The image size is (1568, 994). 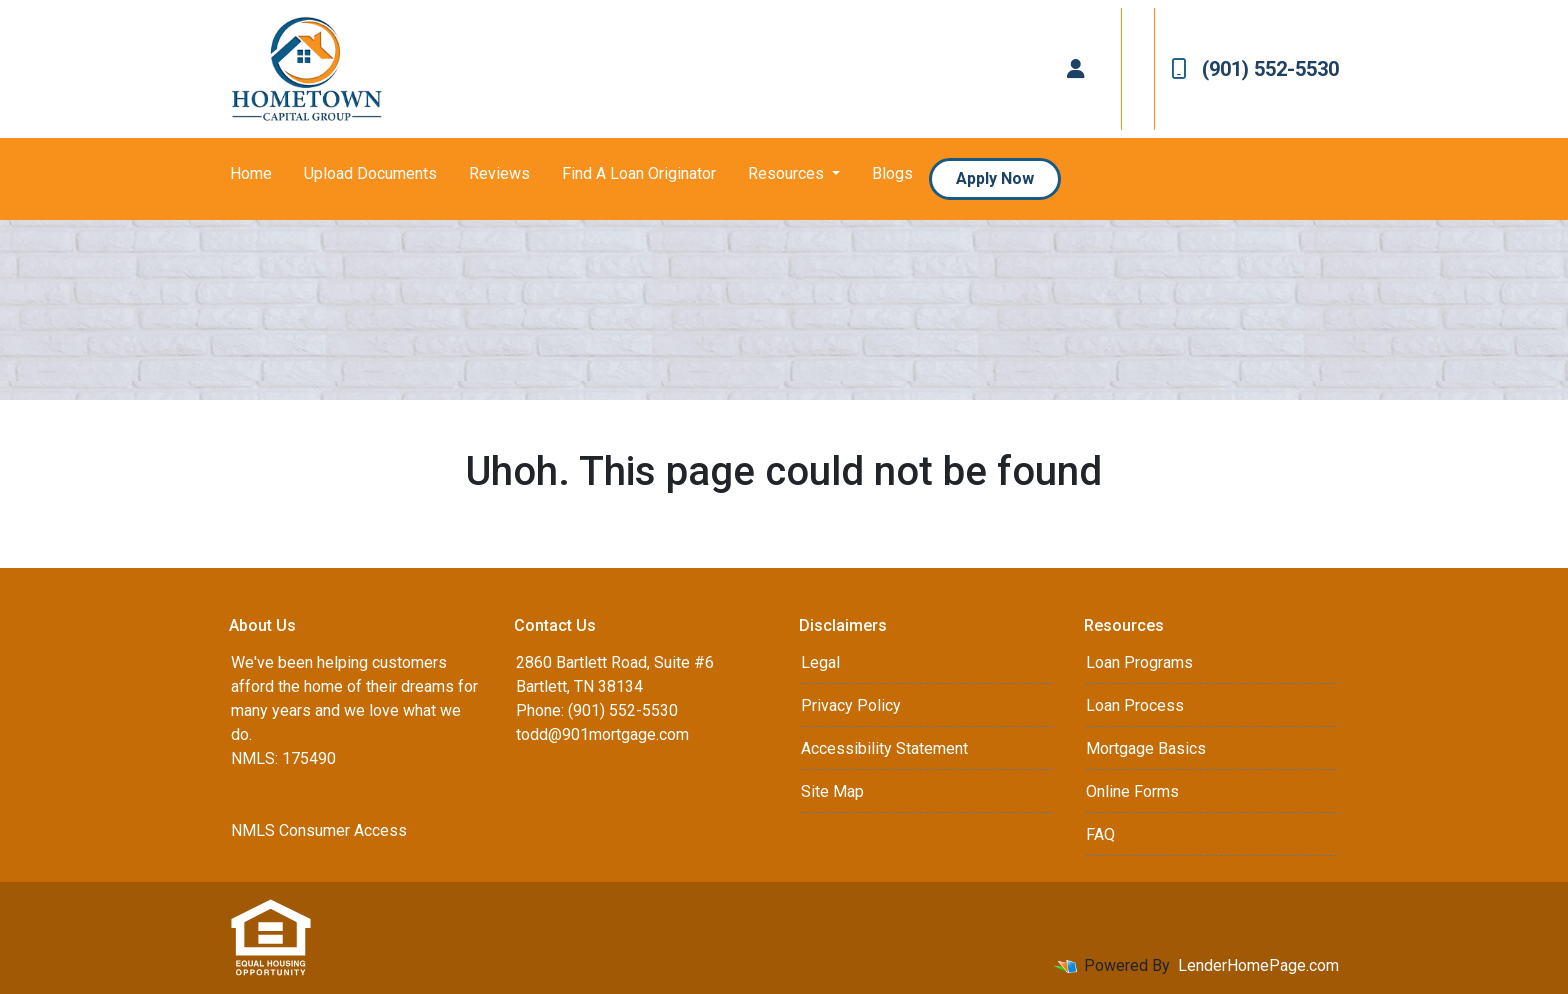 What do you see at coordinates (832, 791) in the screenshot?
I see `Site Map` at bounding box center [832, 791].